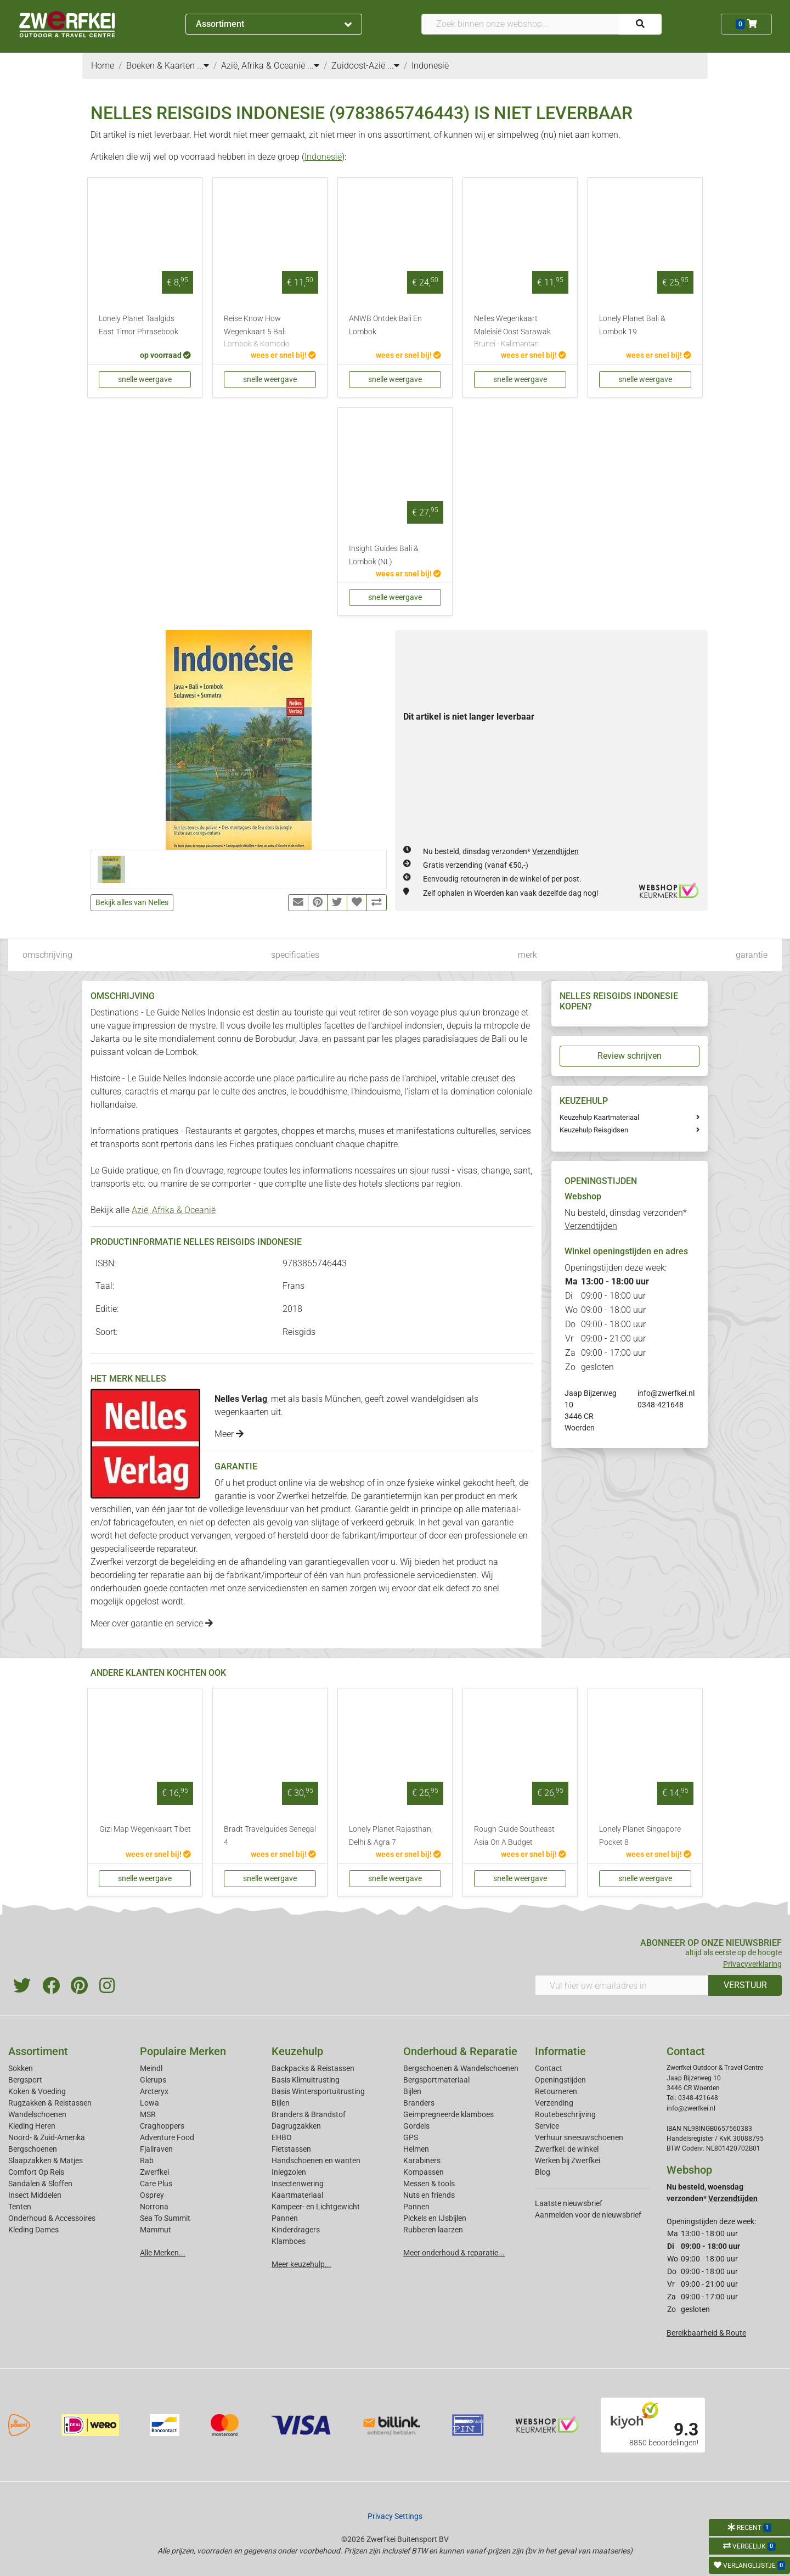 This screenshot has height=2576, width=790. I want to click on Kinderdragers, so click(296, 2229).